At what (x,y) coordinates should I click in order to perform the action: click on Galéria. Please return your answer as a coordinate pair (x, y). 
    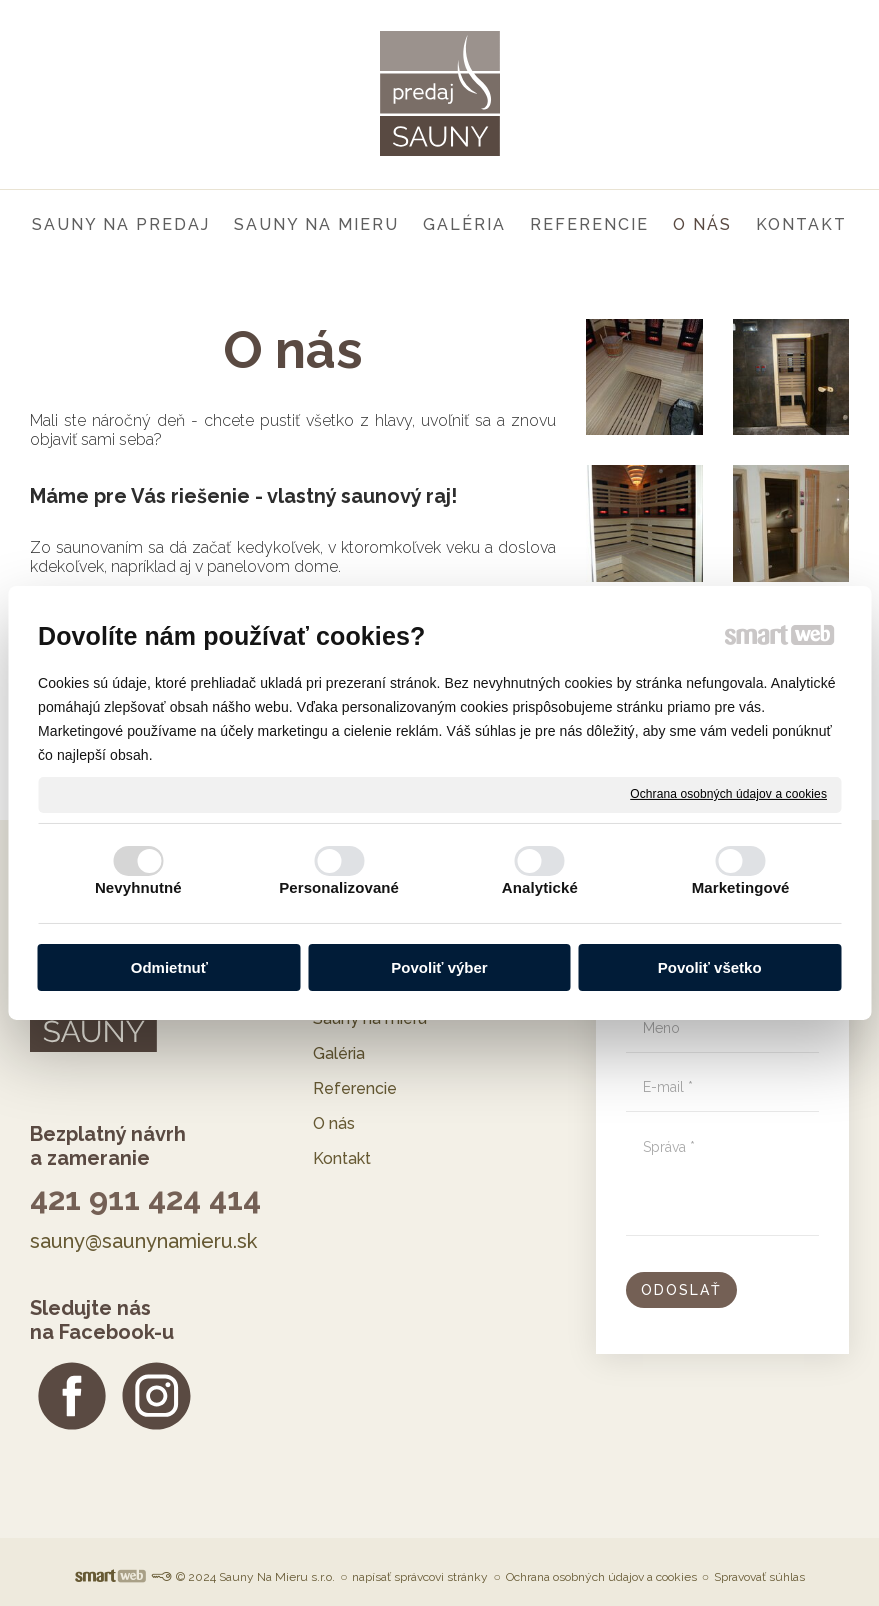
    Looking at the image, I should click on (339, 1053).